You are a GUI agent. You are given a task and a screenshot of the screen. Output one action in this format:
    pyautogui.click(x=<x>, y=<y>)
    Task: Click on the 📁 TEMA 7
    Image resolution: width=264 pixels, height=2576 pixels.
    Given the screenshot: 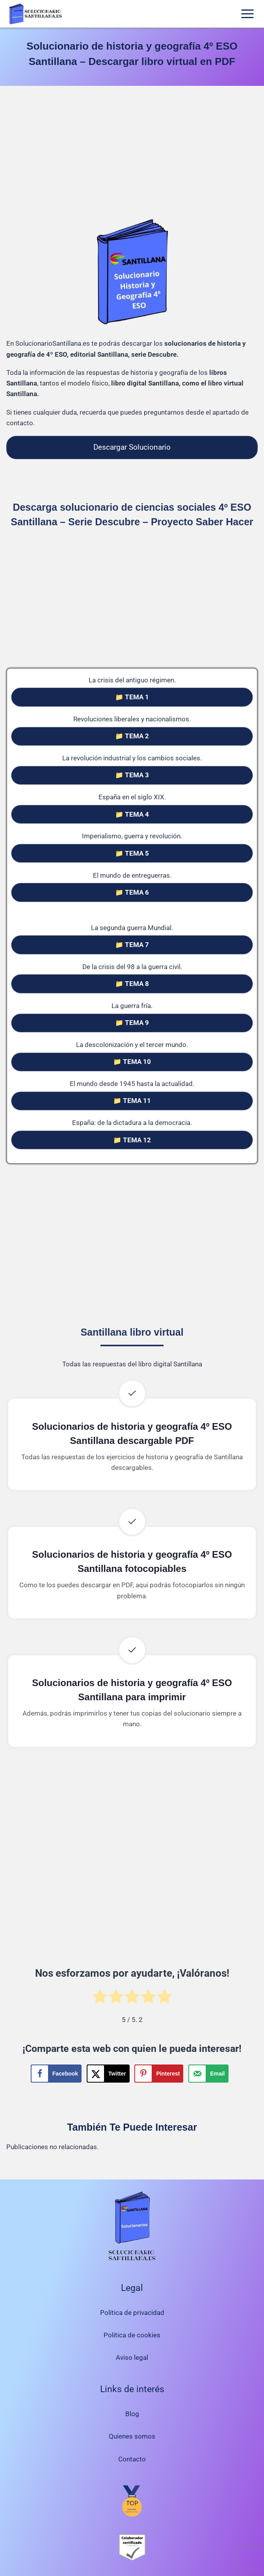 What is the action you would take?
    pyautogui.click(x=132, y=945)
    